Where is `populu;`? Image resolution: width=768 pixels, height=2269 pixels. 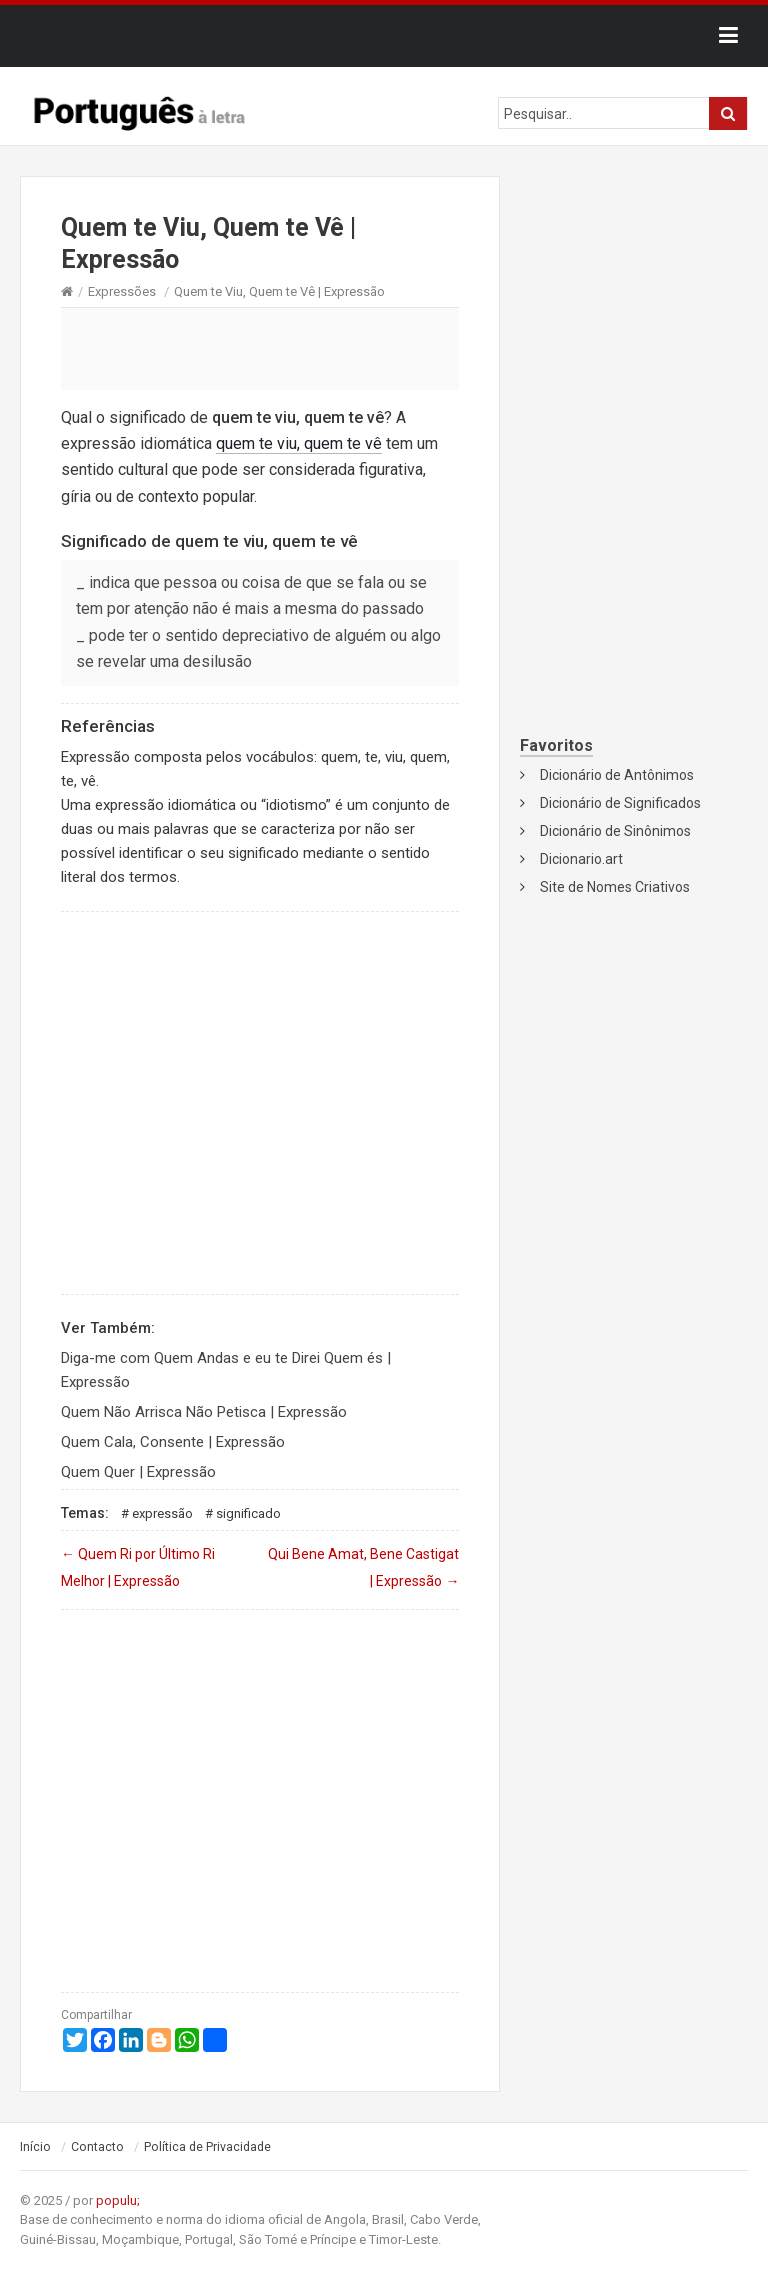 populu; is located at coordinates (118, 2200).